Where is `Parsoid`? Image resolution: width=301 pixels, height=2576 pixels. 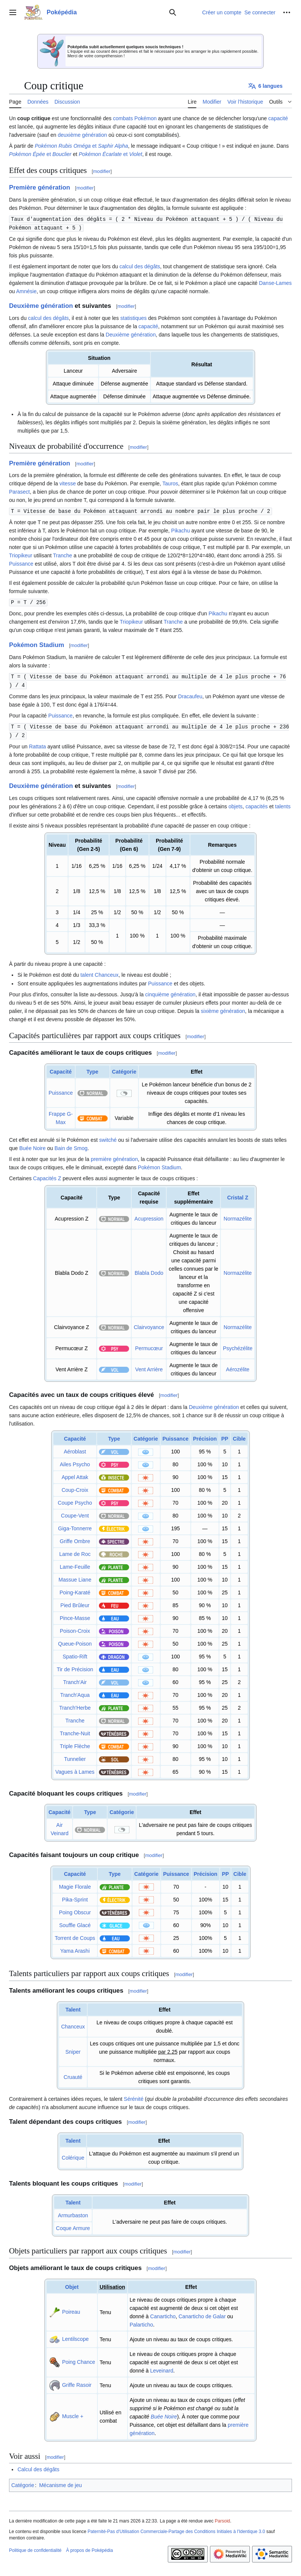 Parsoid is located at coordinates (222, 2518).